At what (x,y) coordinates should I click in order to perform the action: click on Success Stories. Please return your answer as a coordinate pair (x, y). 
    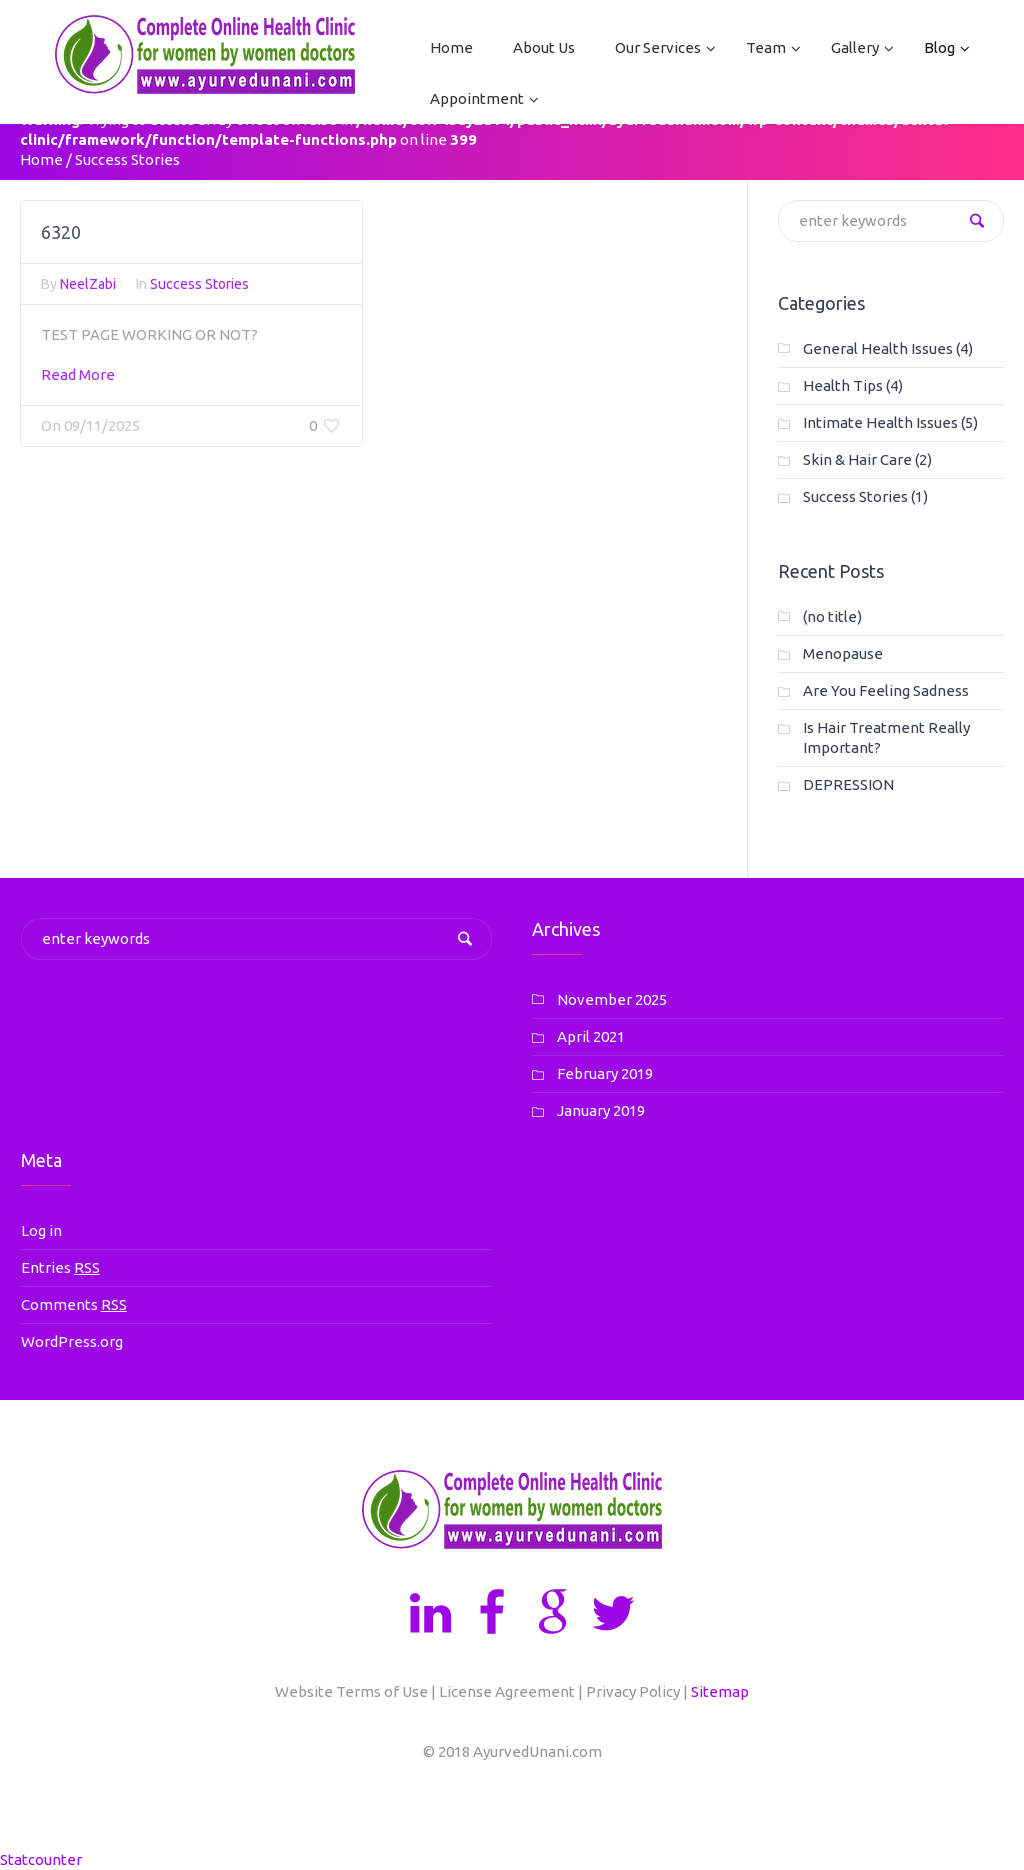
    Looking at the image, I should click on (199, 292).